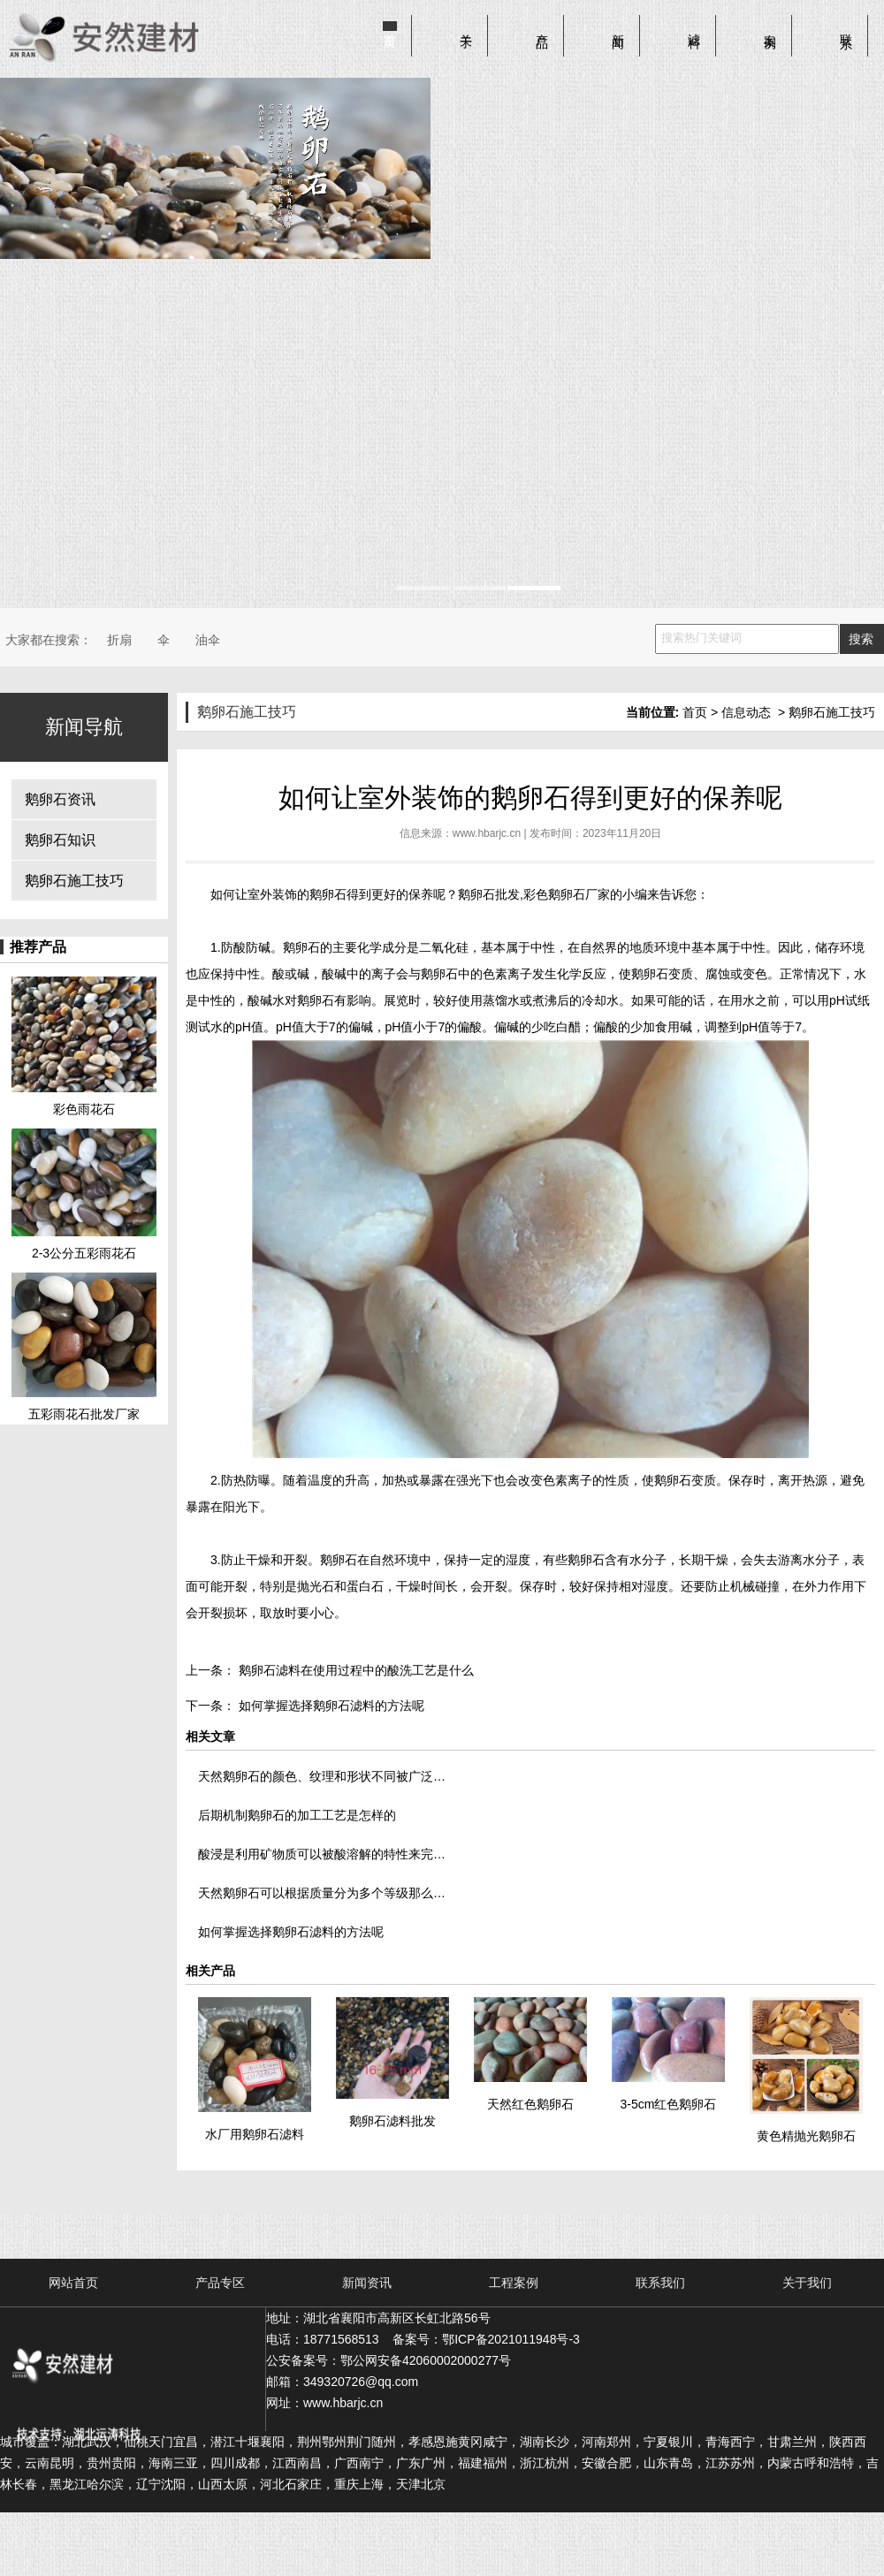 Image resolution: width=884 pixels, height=2576 pixels. What do you see at coordinates (489, 894) in the screenshot?
I see `鹅卵石批发` at bounding box center [489, 894].